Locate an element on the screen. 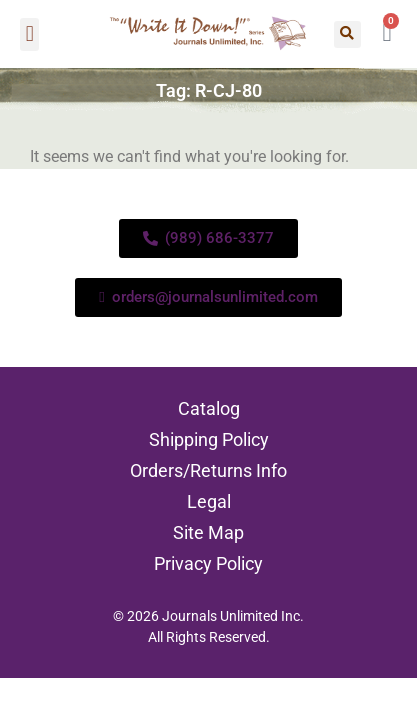  Privacy Policy is located at coordinates (208, 563).